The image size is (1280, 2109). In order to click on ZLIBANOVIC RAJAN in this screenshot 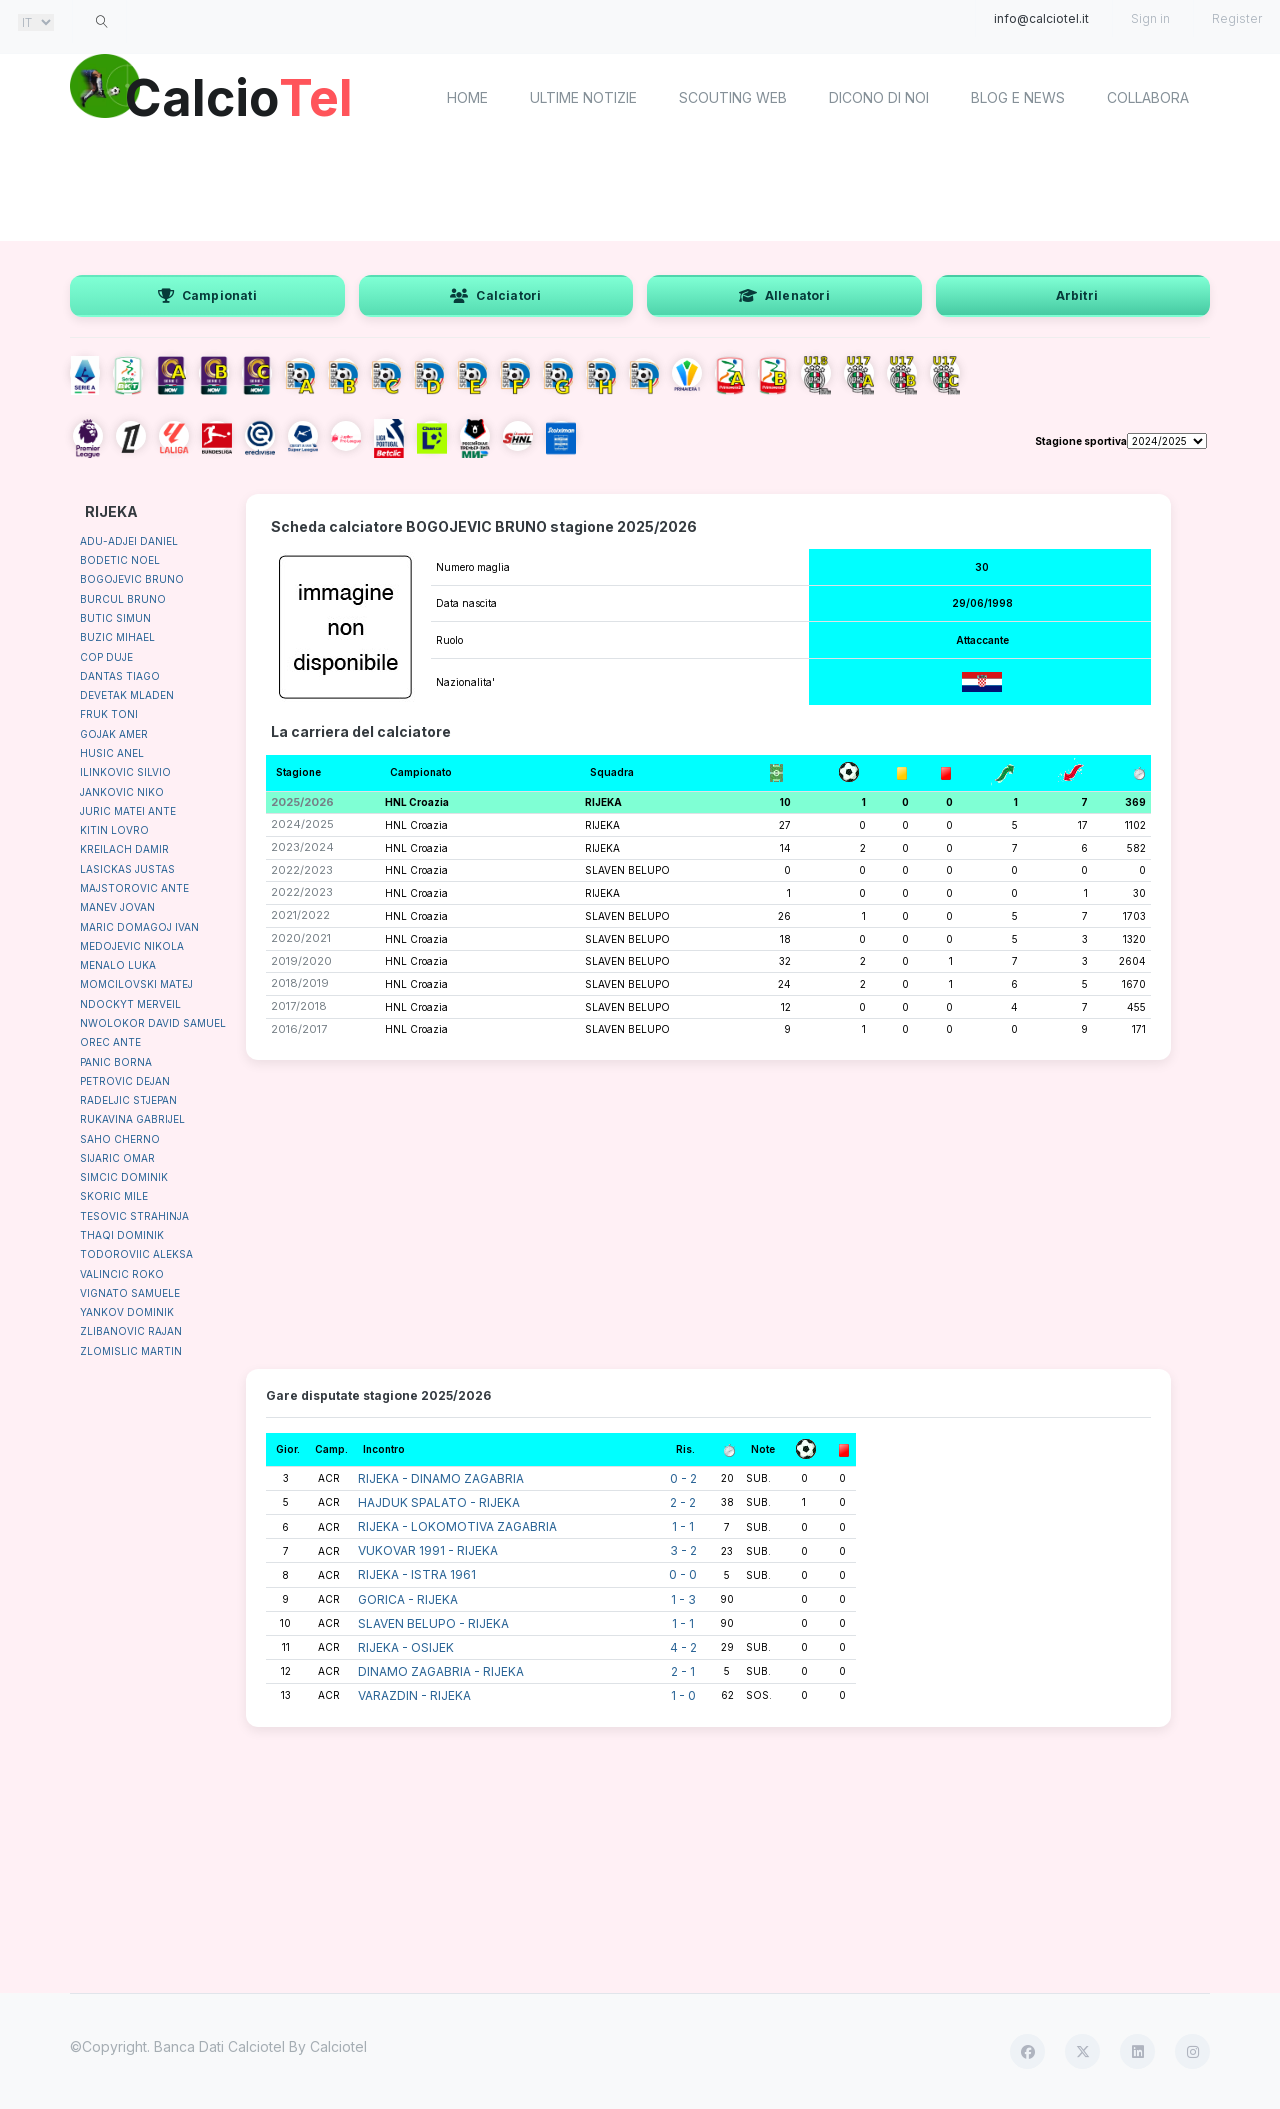, I will do `click(131, 1331)`.